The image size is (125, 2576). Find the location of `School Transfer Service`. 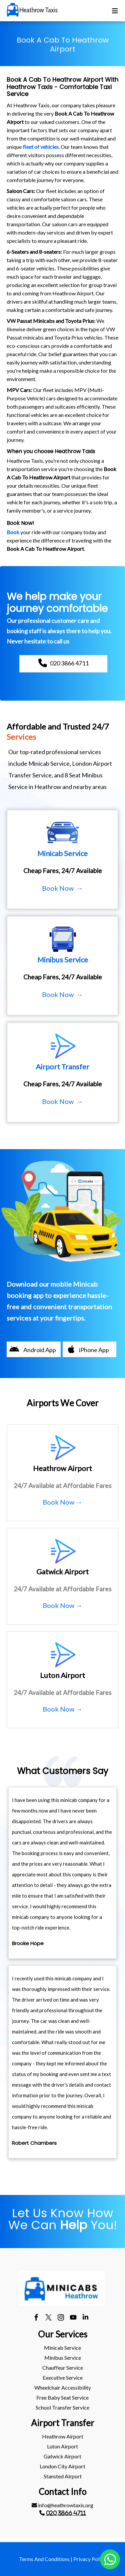

School Transfer Service is located at coordinates (62, 2407).